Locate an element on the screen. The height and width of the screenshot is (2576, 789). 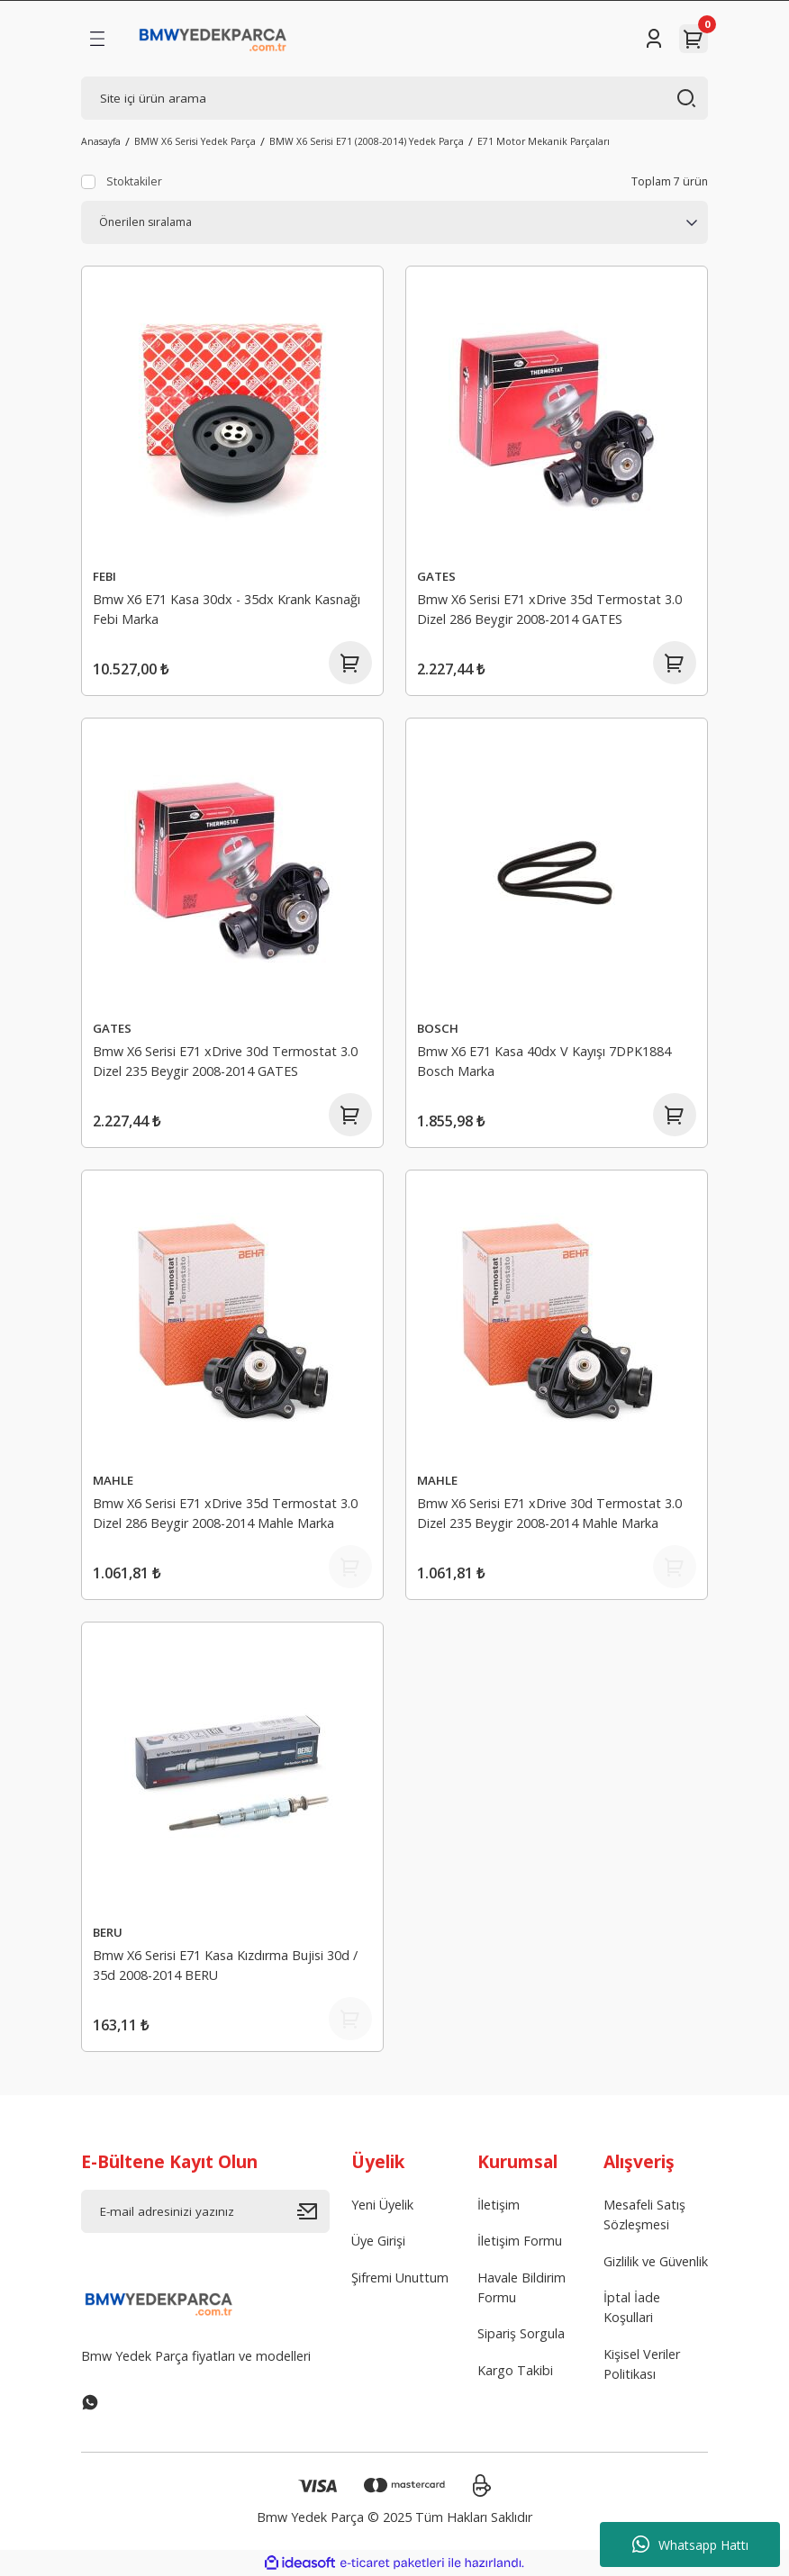
[Member Login] is located at coordinates (653, 38).